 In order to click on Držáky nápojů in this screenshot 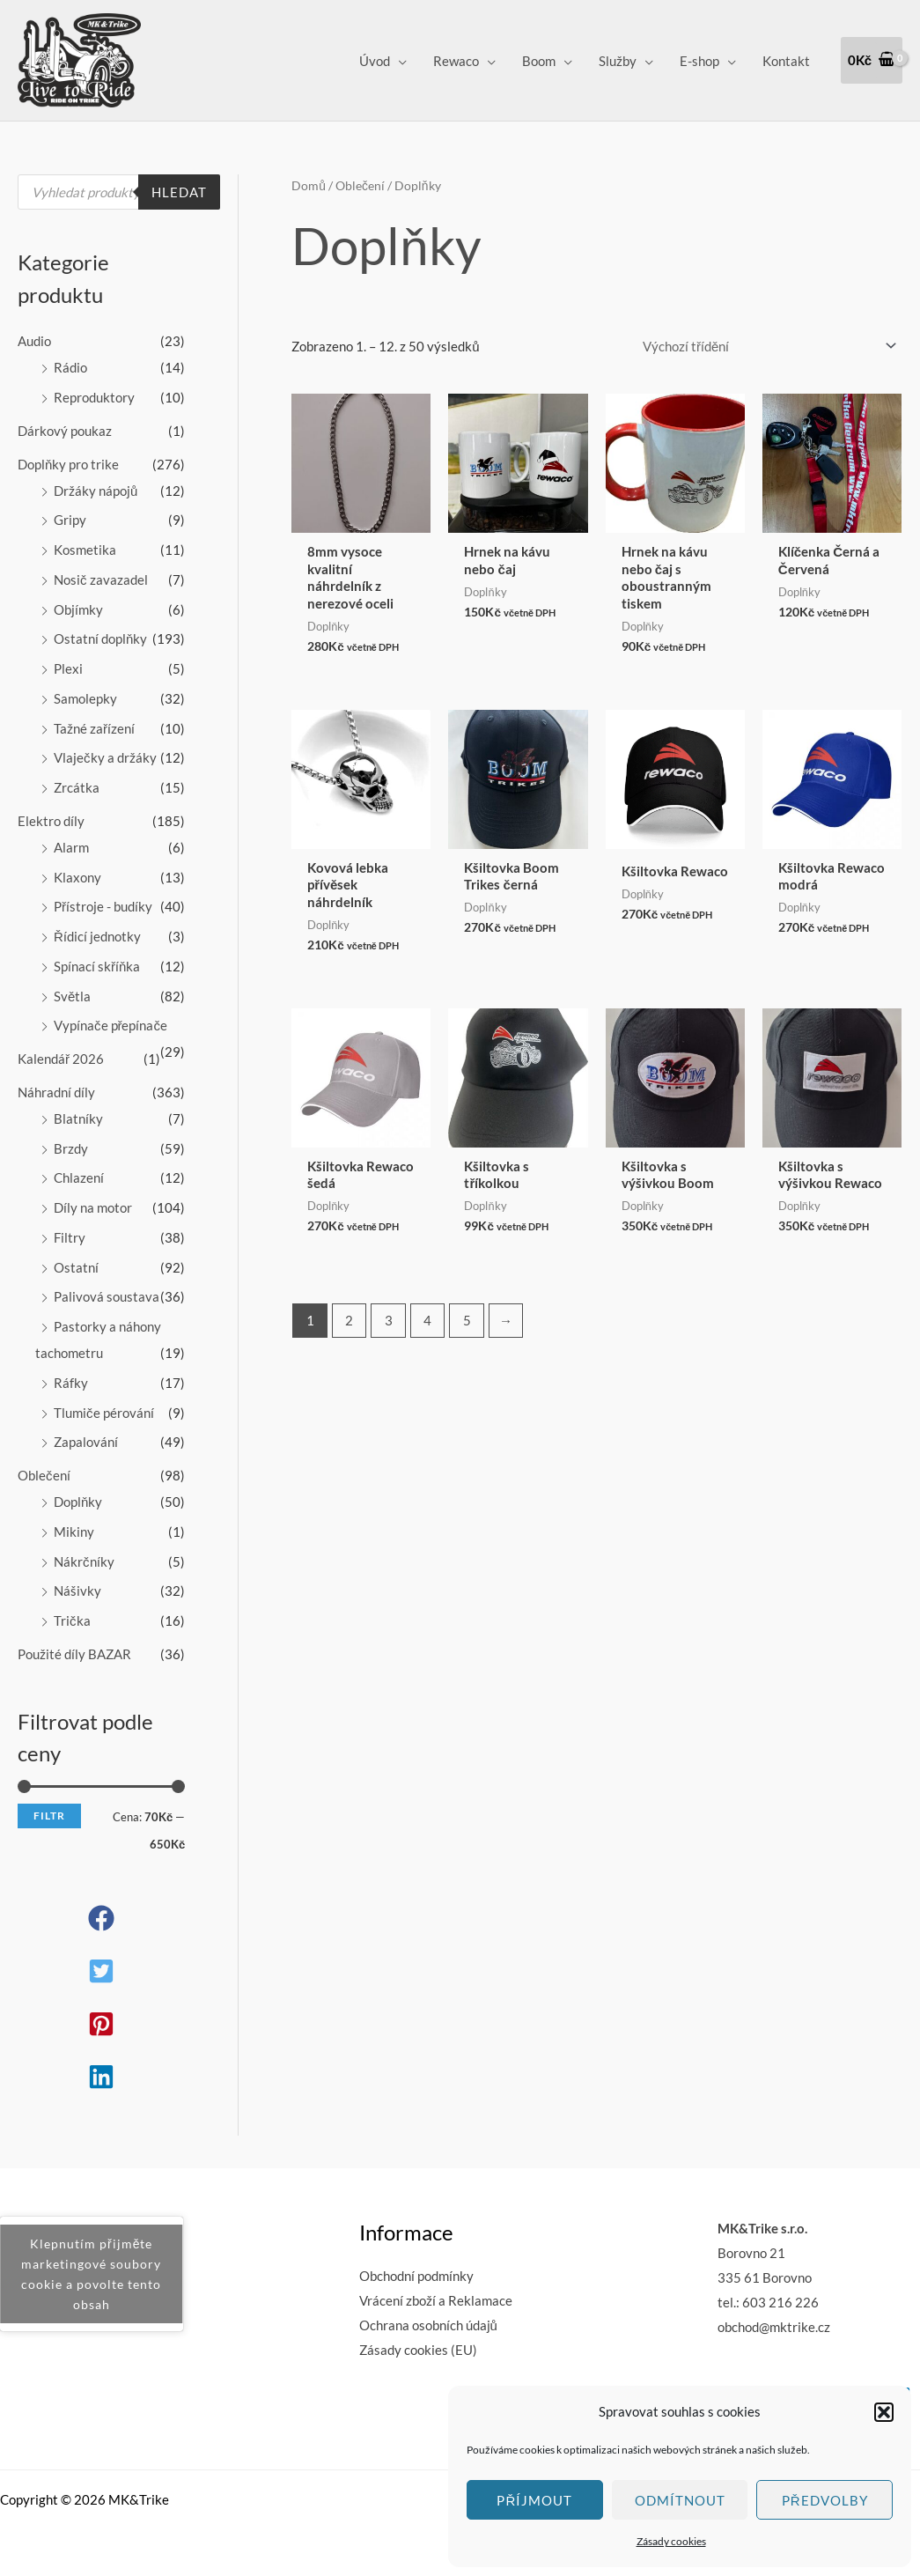, I will do `click(95, 490)`.